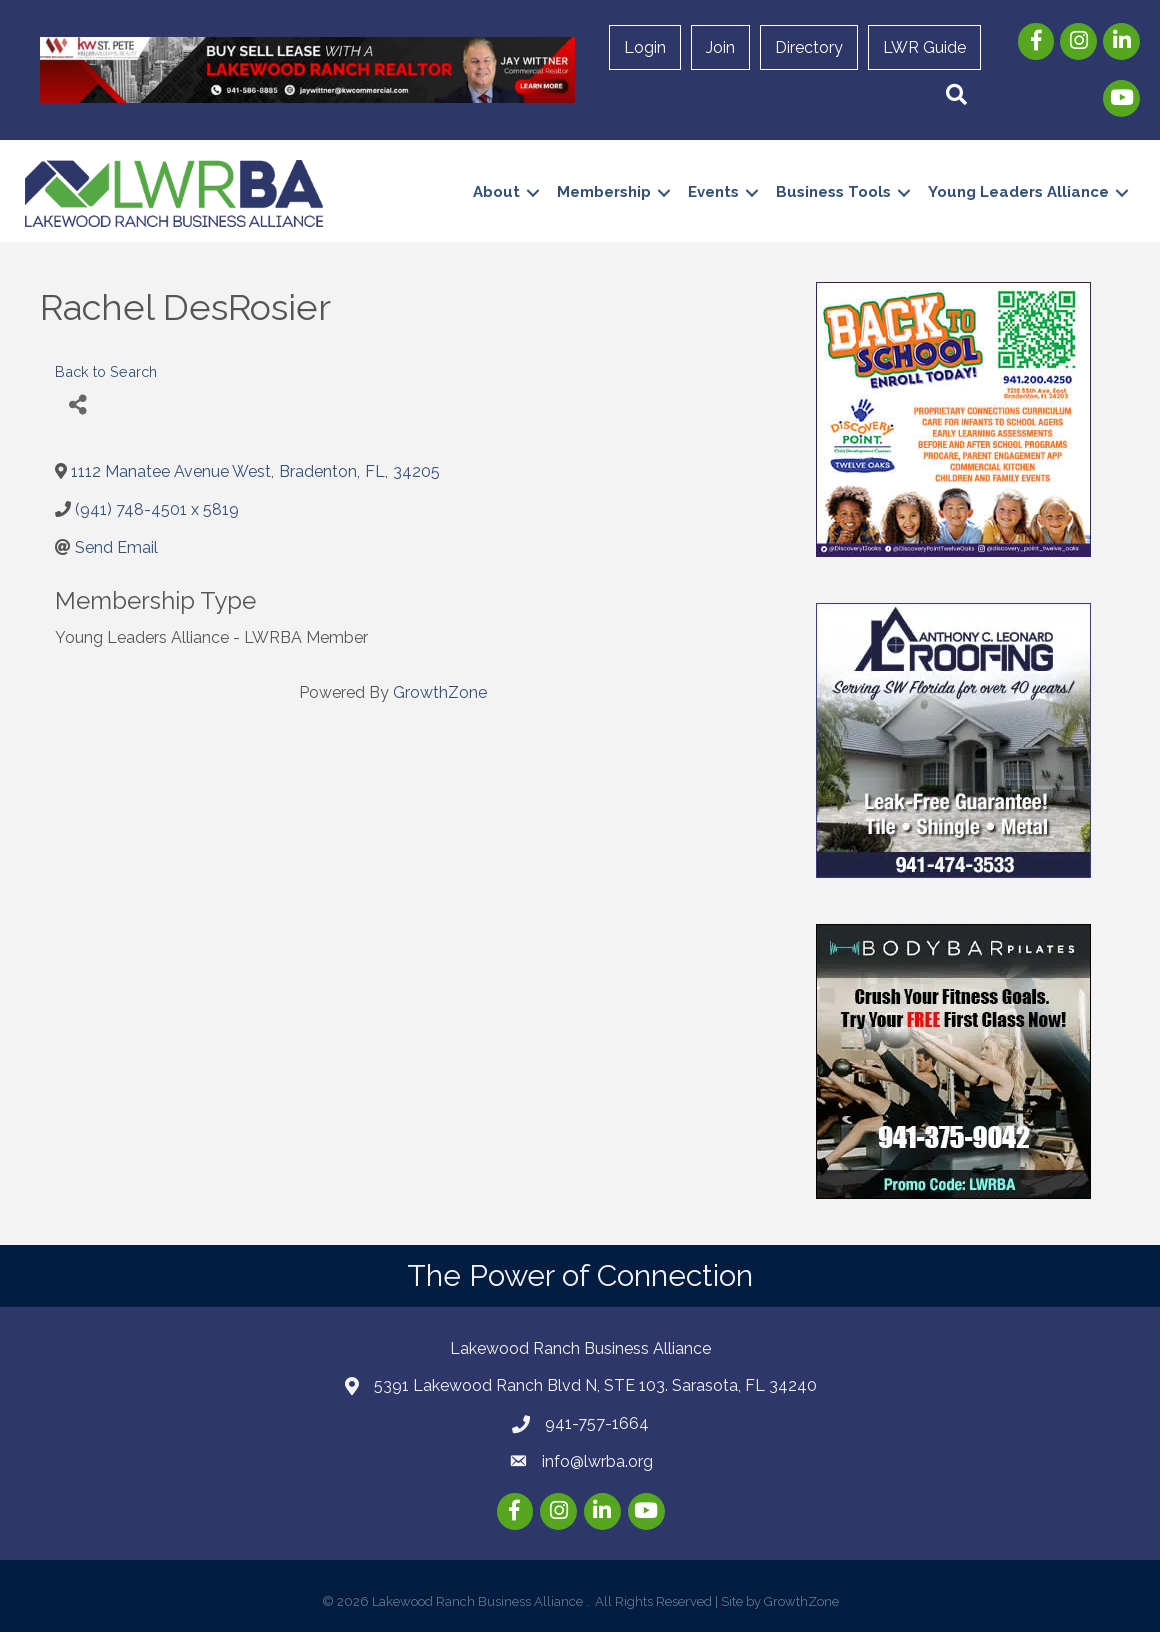  I want to click on GrowthZone, so click(440, 692).